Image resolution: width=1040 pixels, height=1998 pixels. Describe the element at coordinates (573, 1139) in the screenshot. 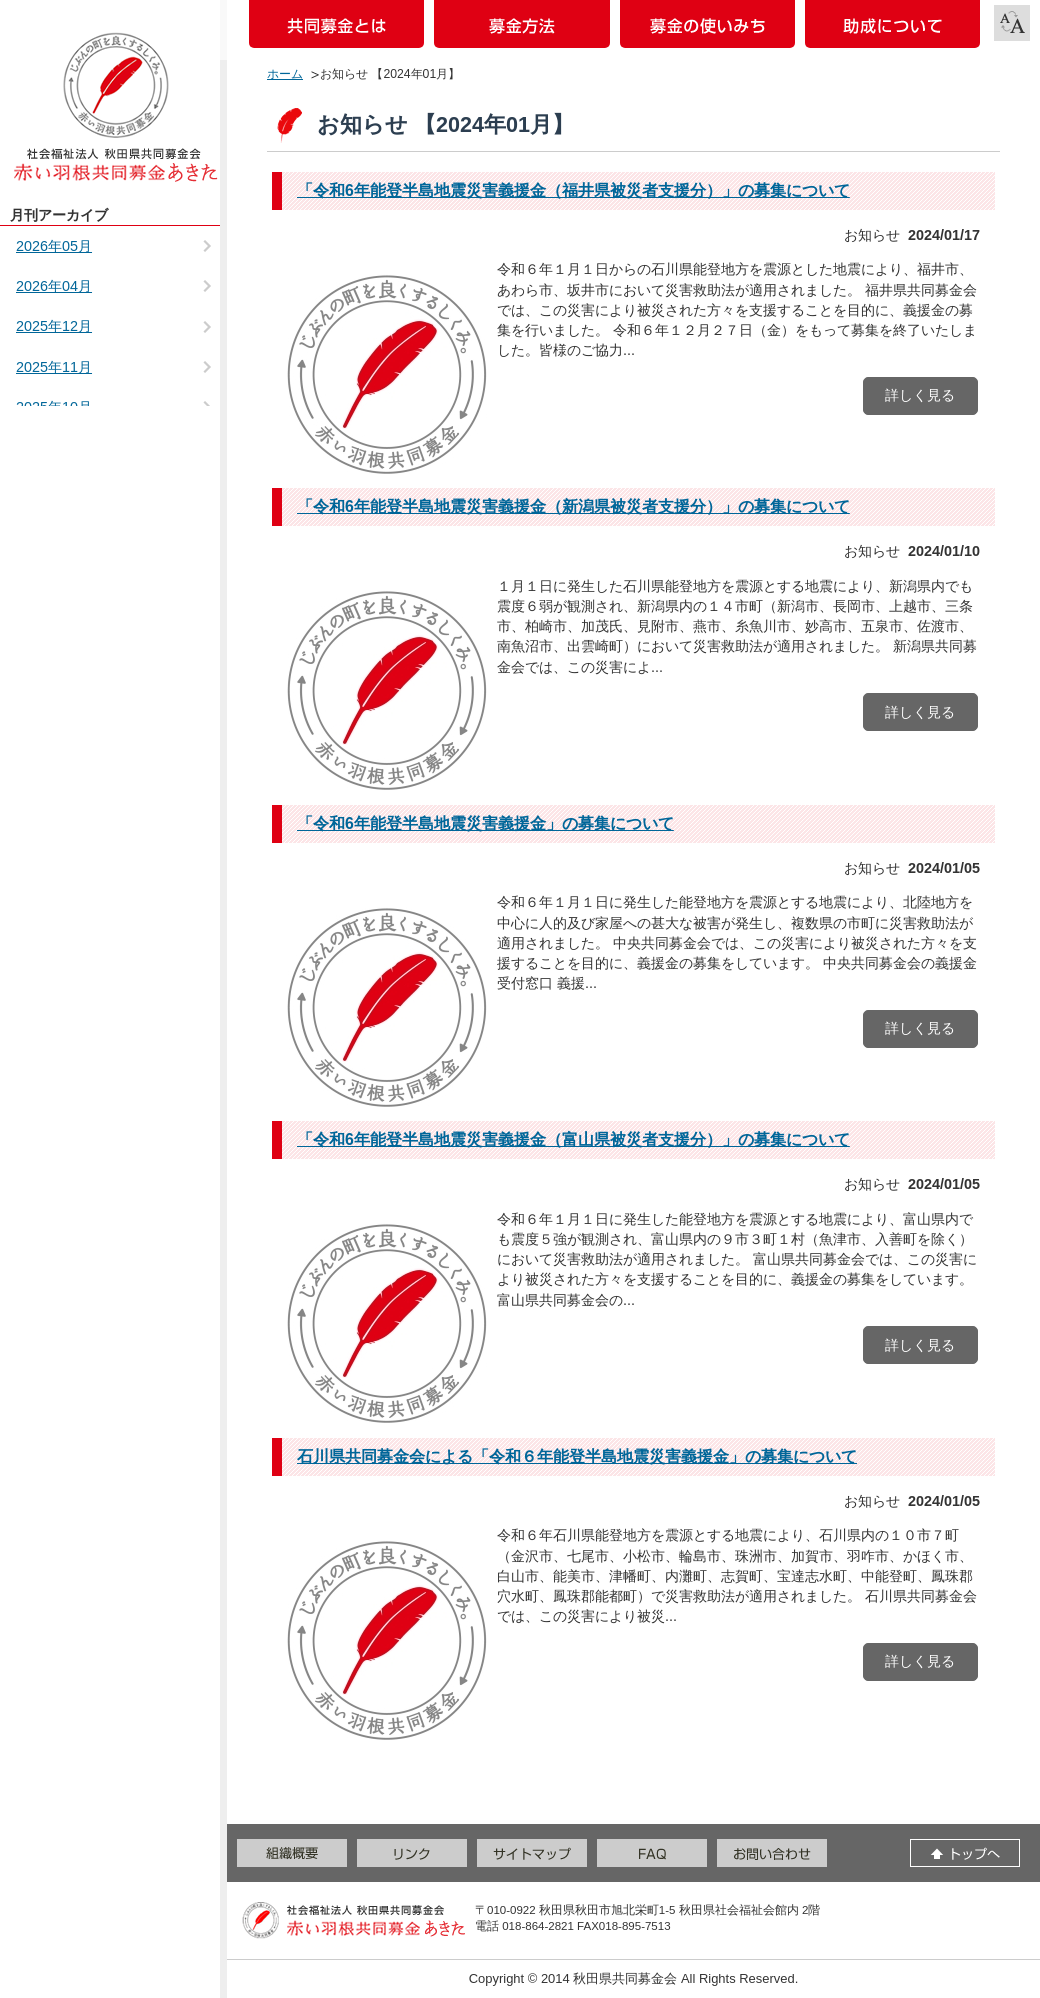

I see `「令和6年能登半島地震災害義援金（富山県被災者支援分）」の募集について` at that location.